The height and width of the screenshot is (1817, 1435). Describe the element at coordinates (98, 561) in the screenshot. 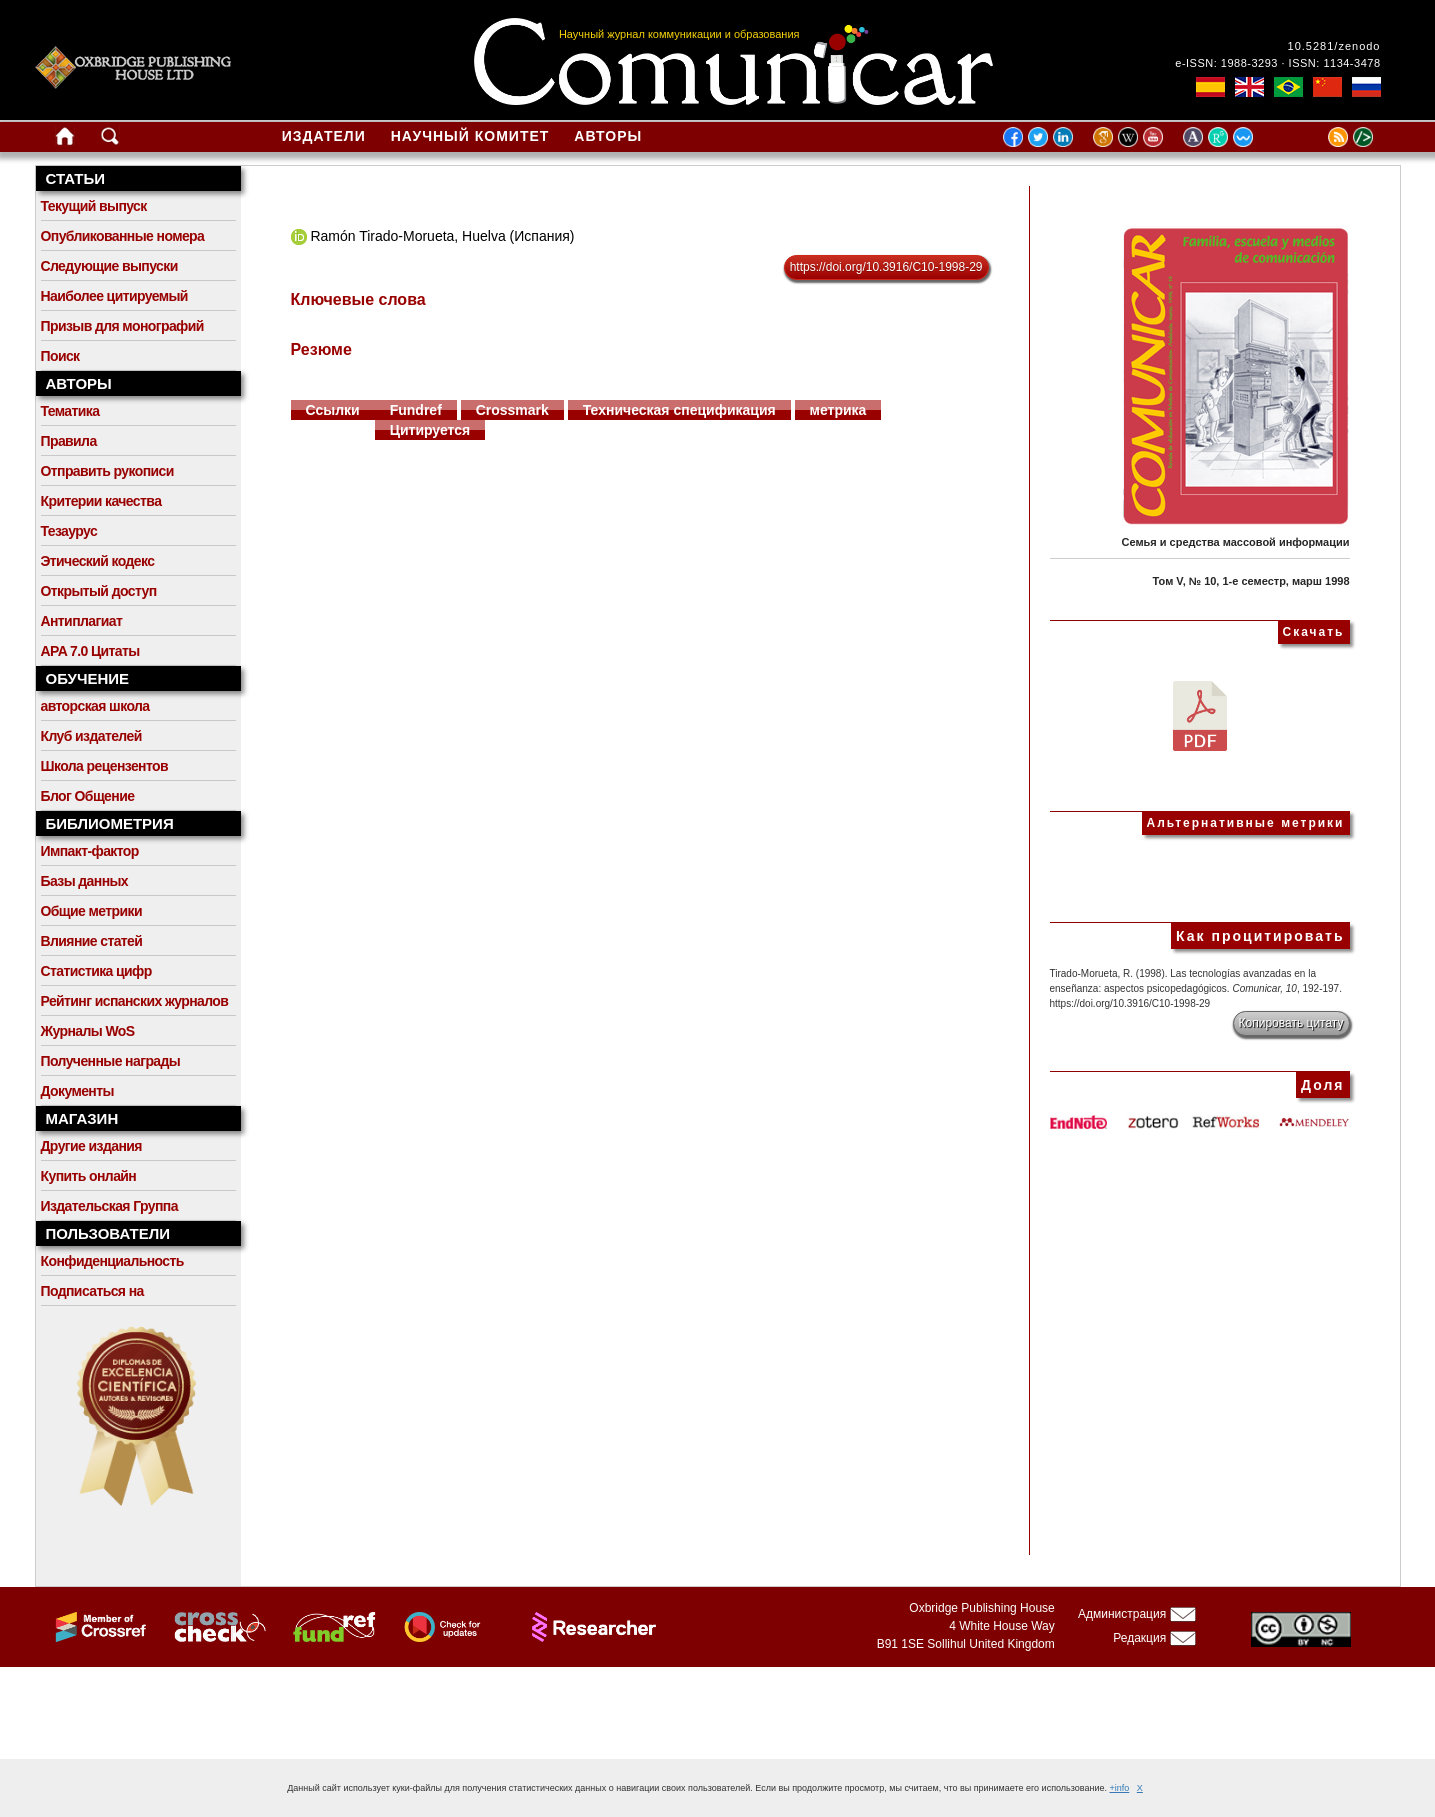

I see `Этический кодекс` at that location.